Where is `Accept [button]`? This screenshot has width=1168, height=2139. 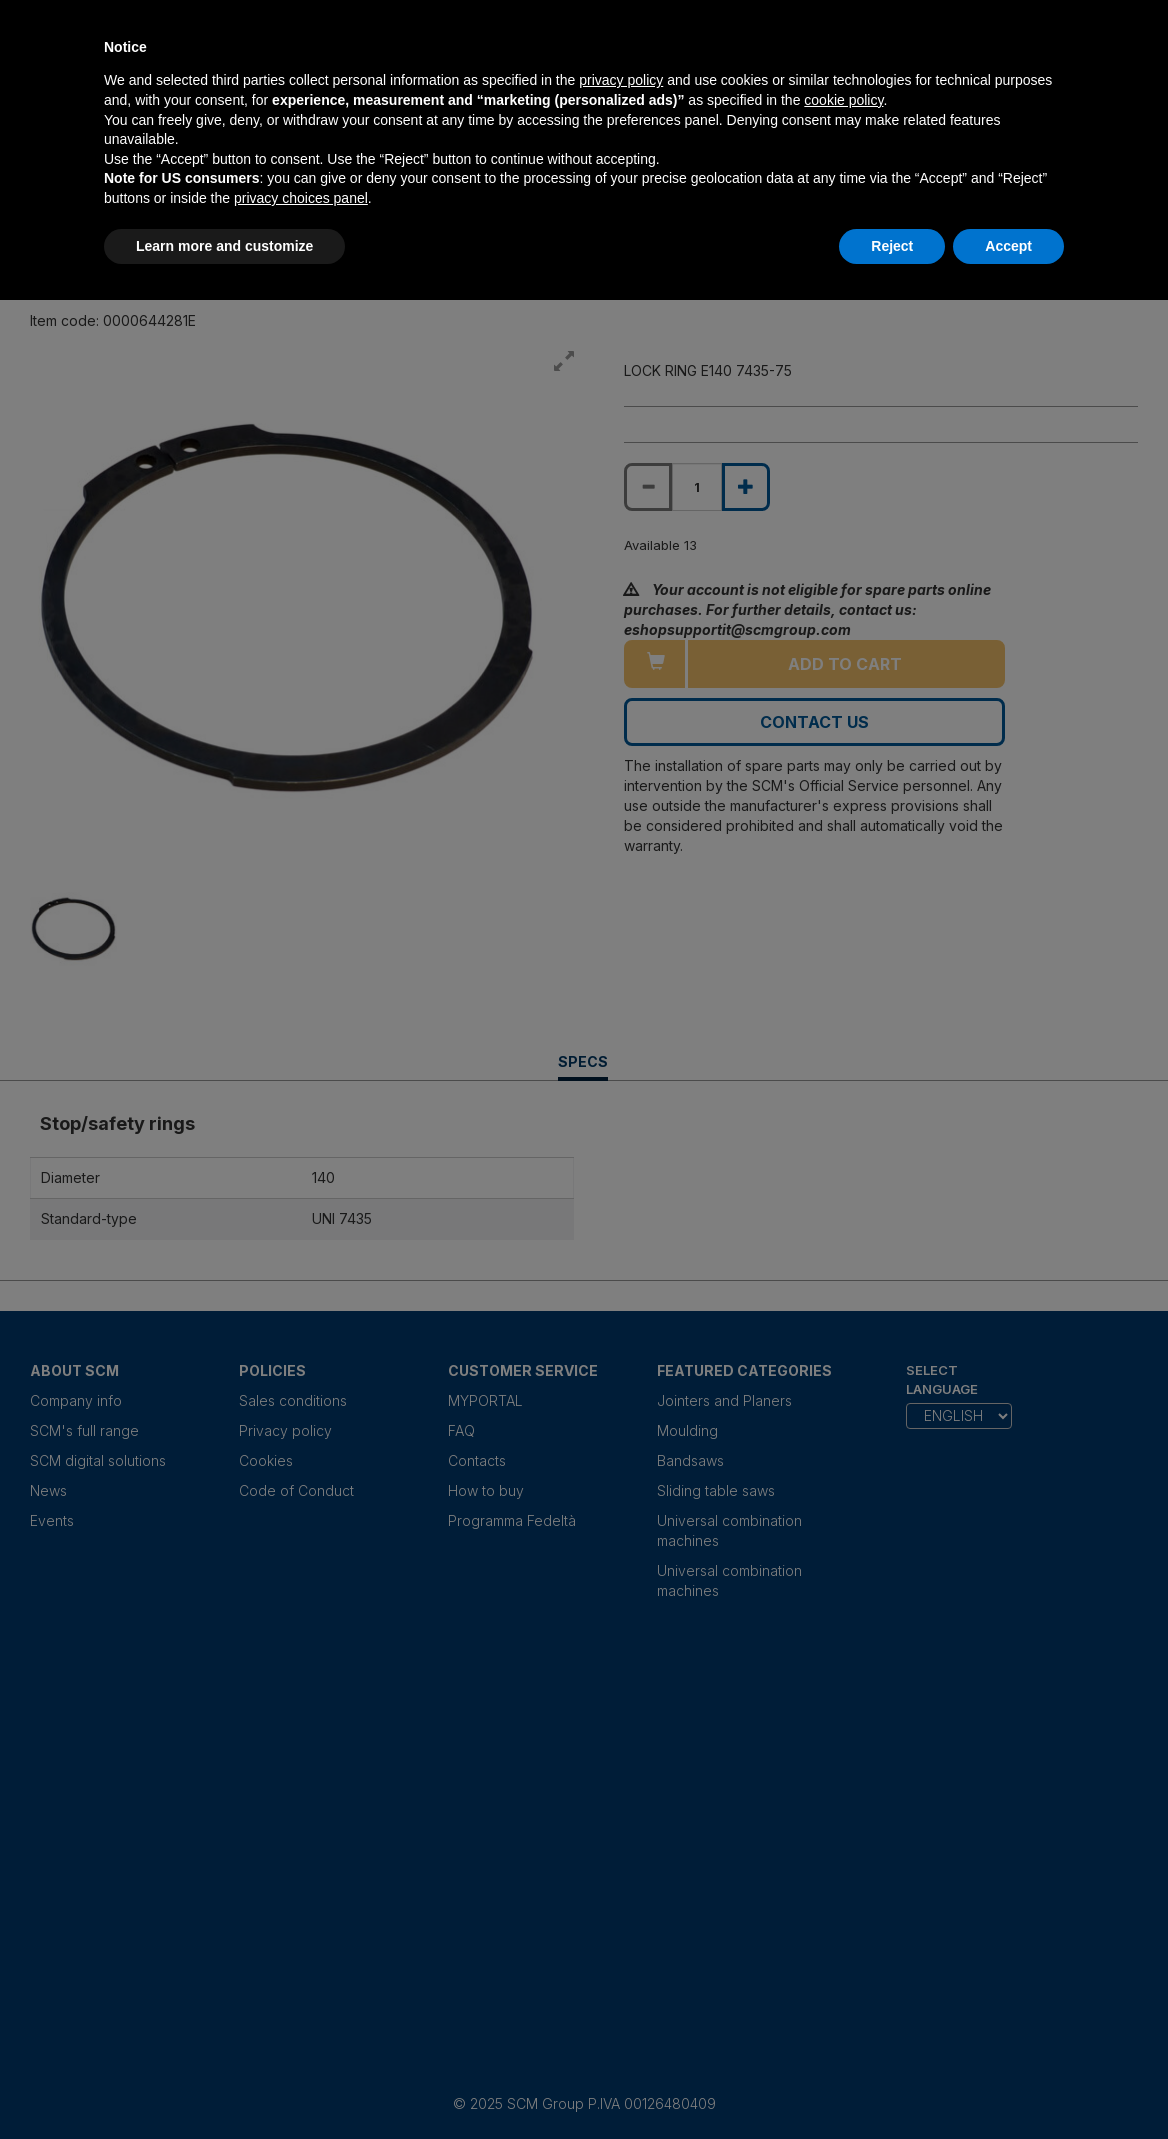
Accept [button] is located at coordinates (1008, 246).